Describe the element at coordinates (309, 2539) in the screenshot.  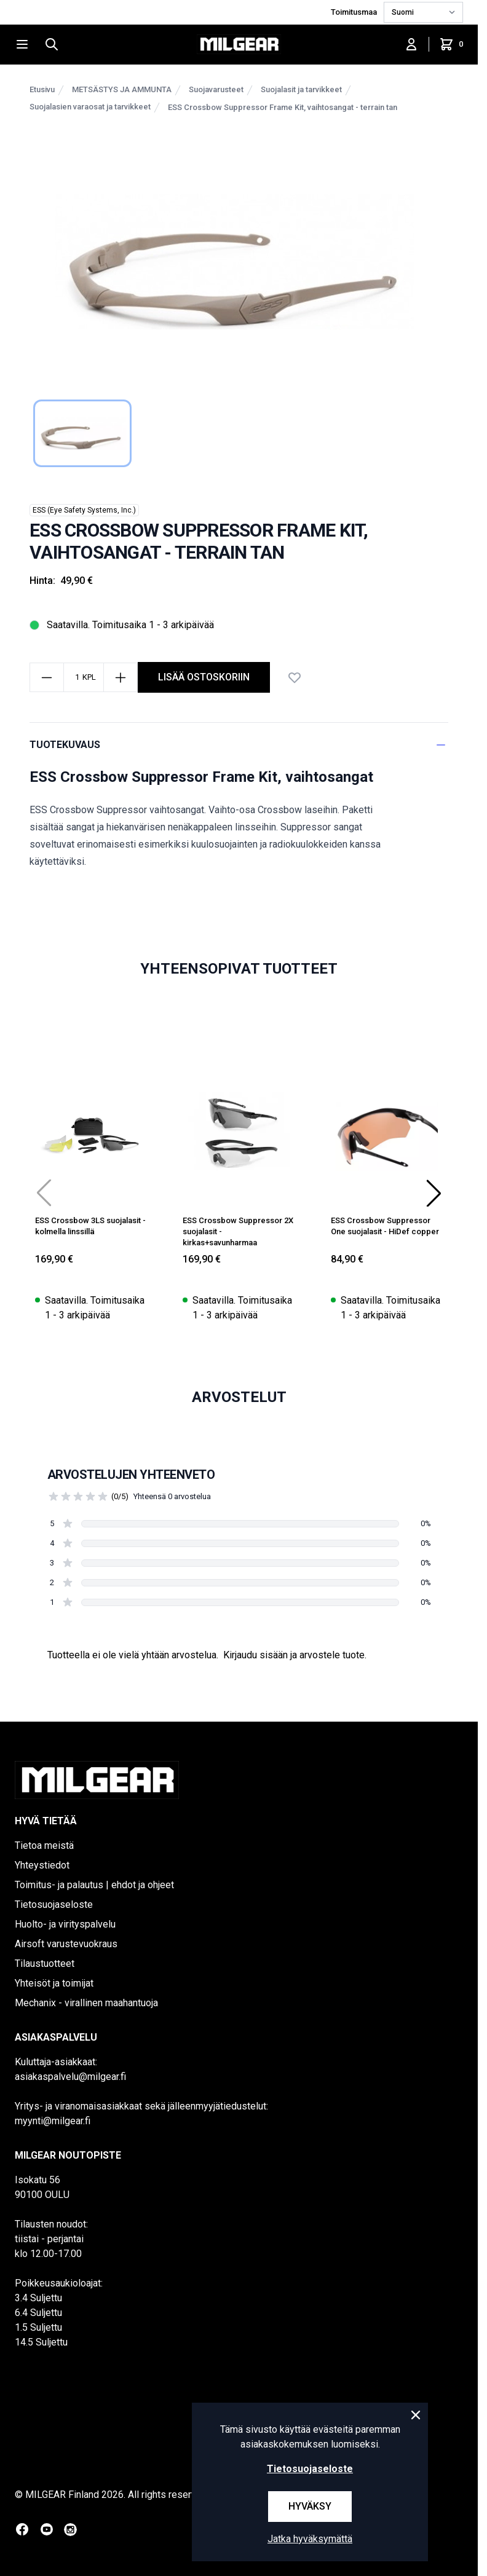
I see `Jatka hyväksymättä` at that location.